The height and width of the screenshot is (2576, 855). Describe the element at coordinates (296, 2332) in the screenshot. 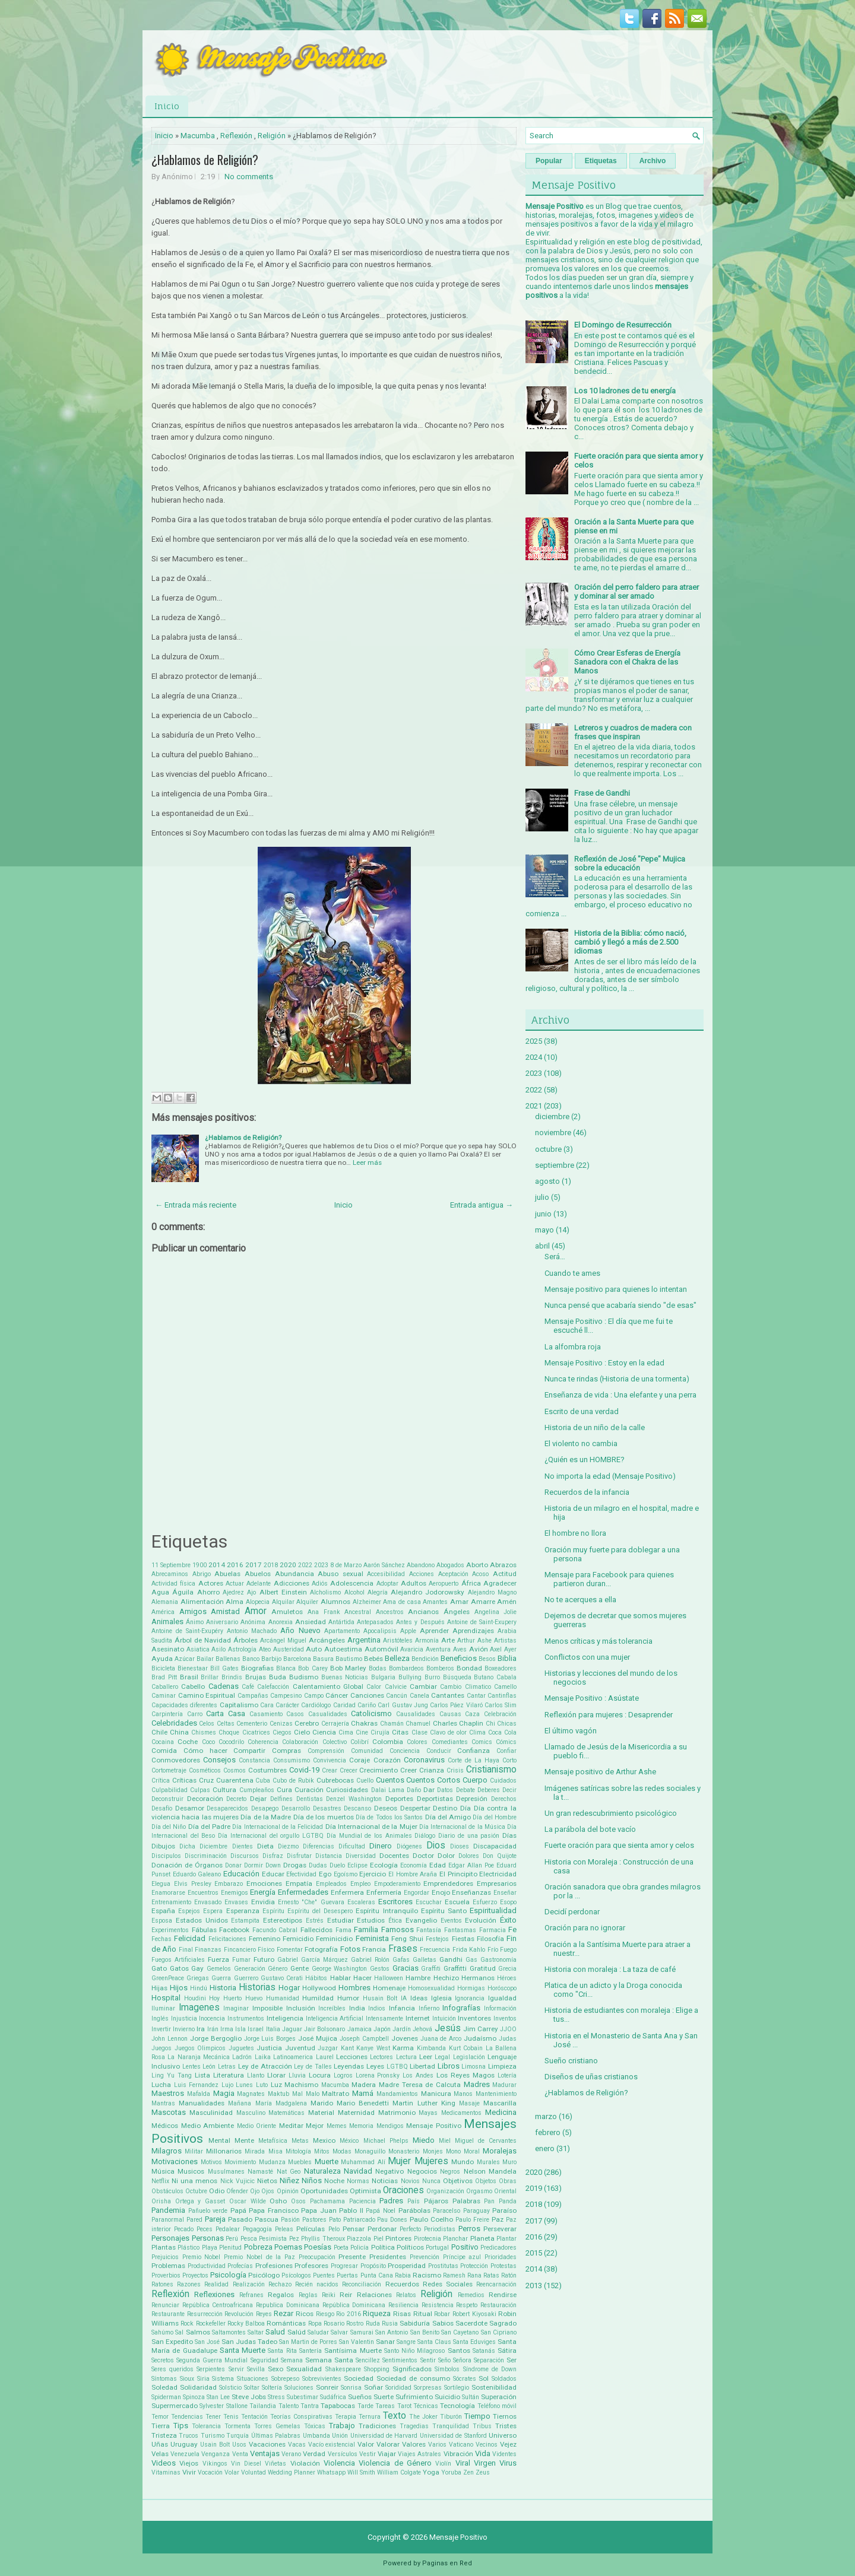

I see `Salúd` at that location.